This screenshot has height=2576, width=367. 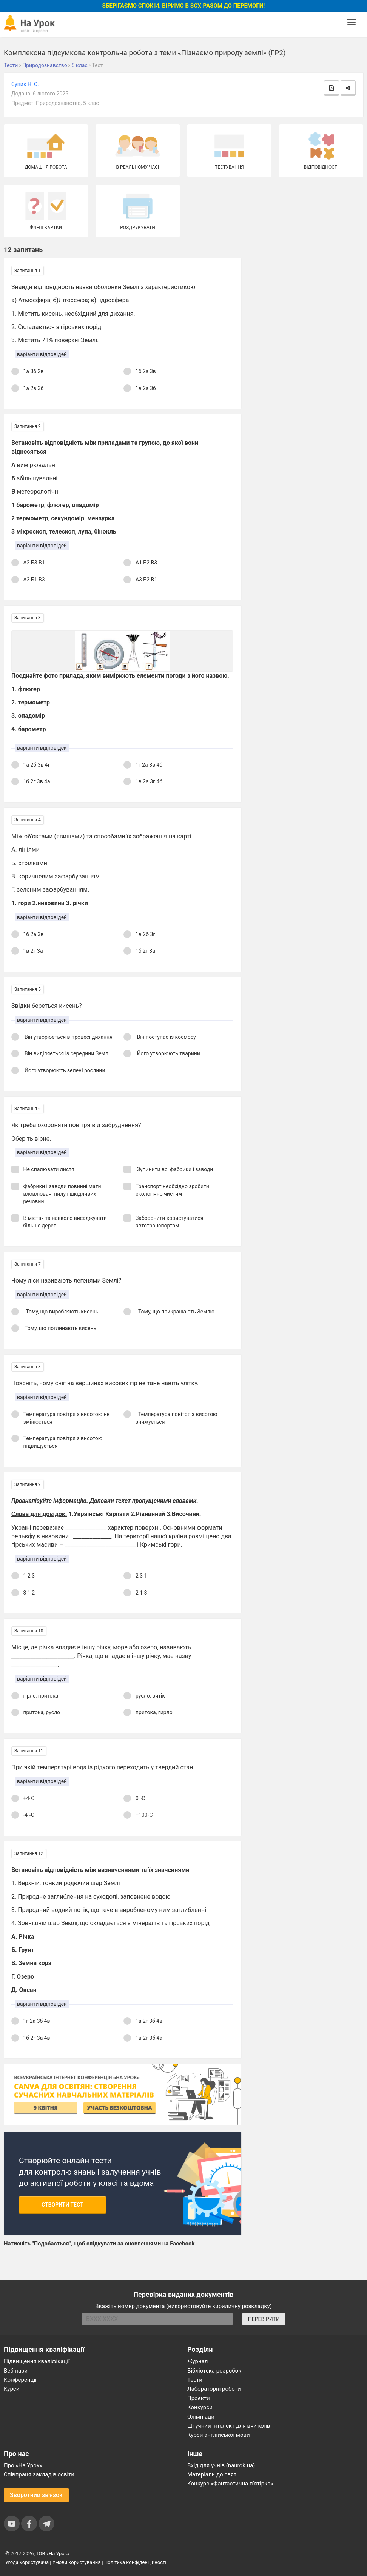 What do you see at coordinates (200, 2416) in the screenshot?
I see `Олімпіади` at bounding box center [200, 2416].